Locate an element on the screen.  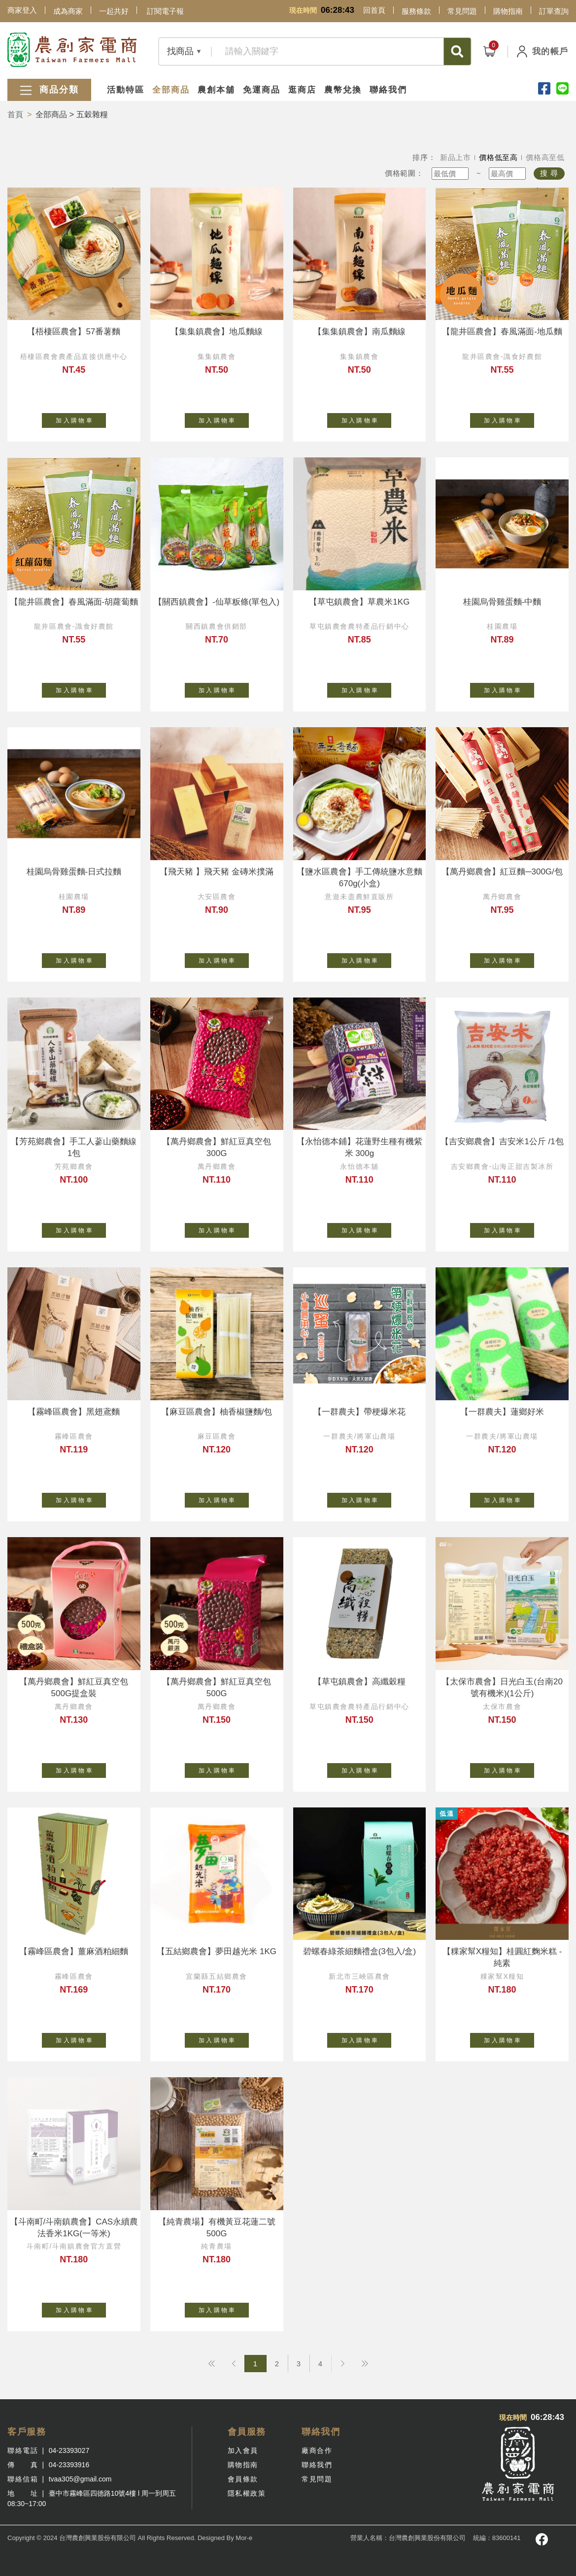
Mor-e is located at coordinates (244, 2538).